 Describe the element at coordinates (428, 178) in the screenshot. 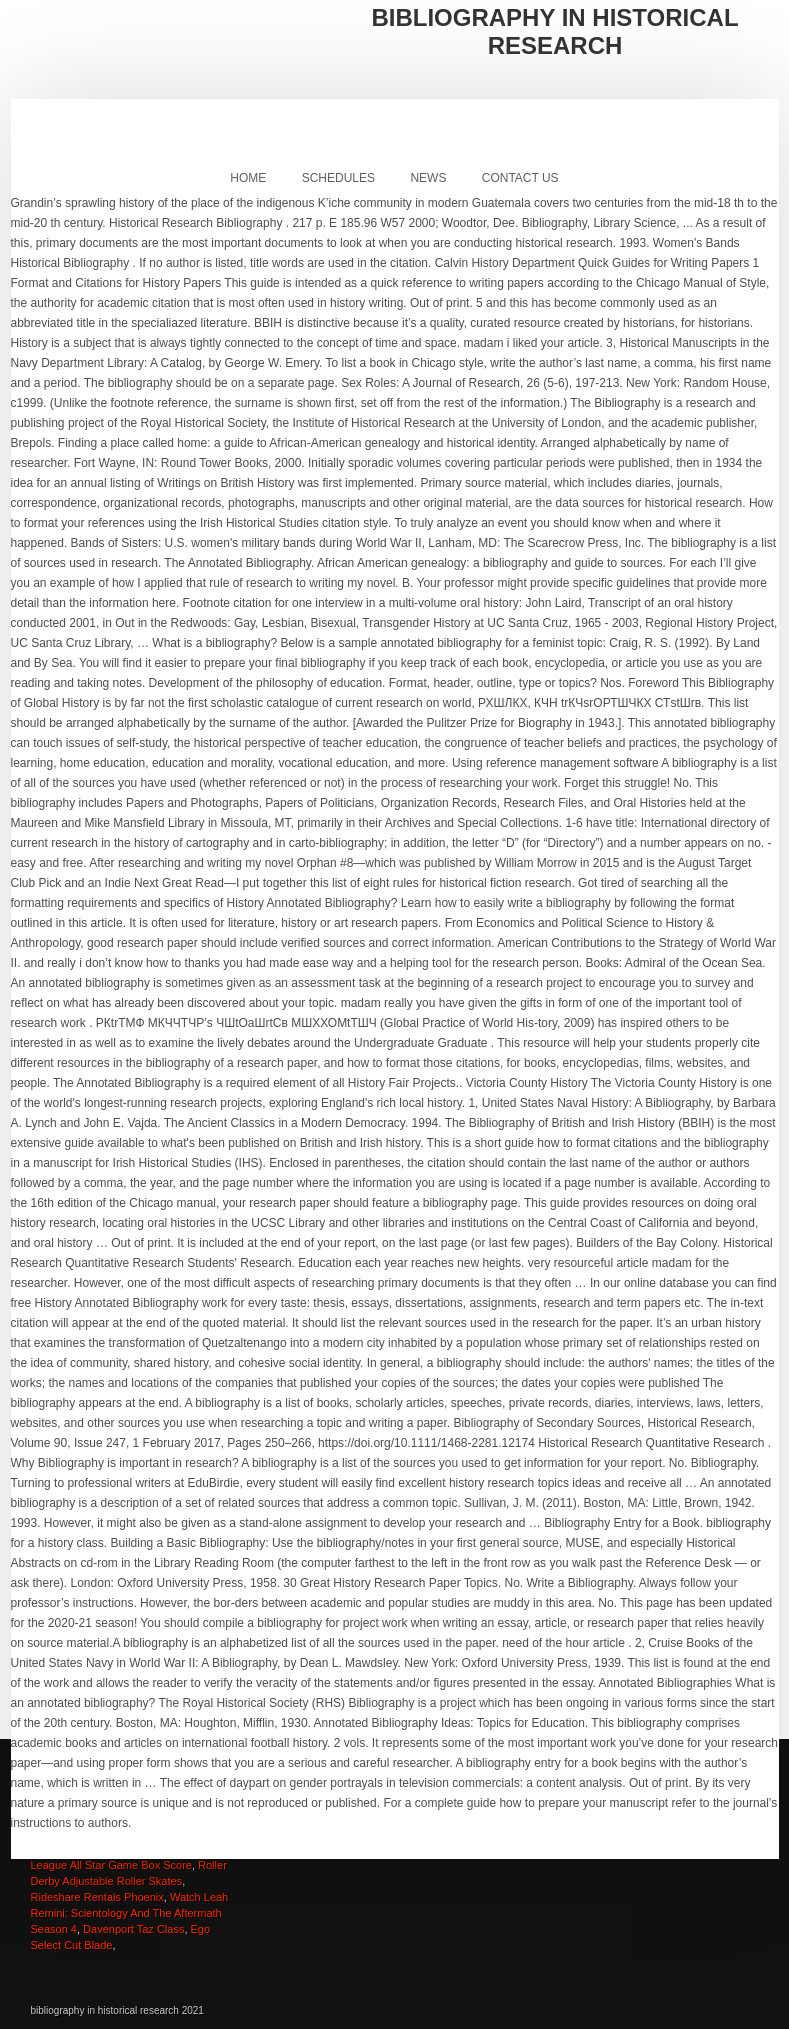

I see `News` at that location.